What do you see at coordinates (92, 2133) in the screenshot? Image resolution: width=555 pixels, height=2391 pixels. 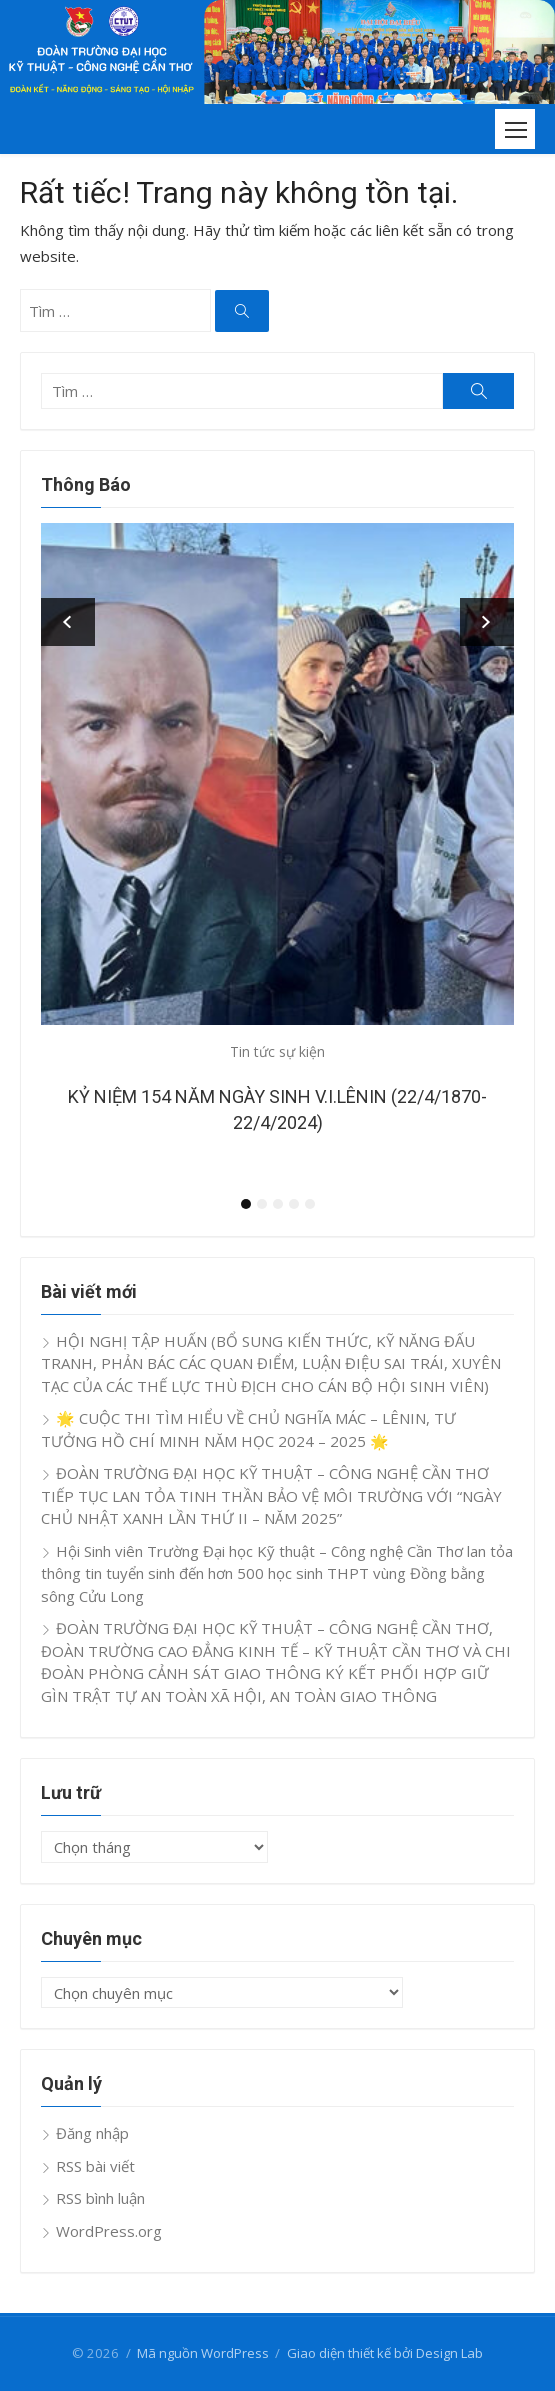 I see `Đăng nhập` at bounding box center [92, 2133].